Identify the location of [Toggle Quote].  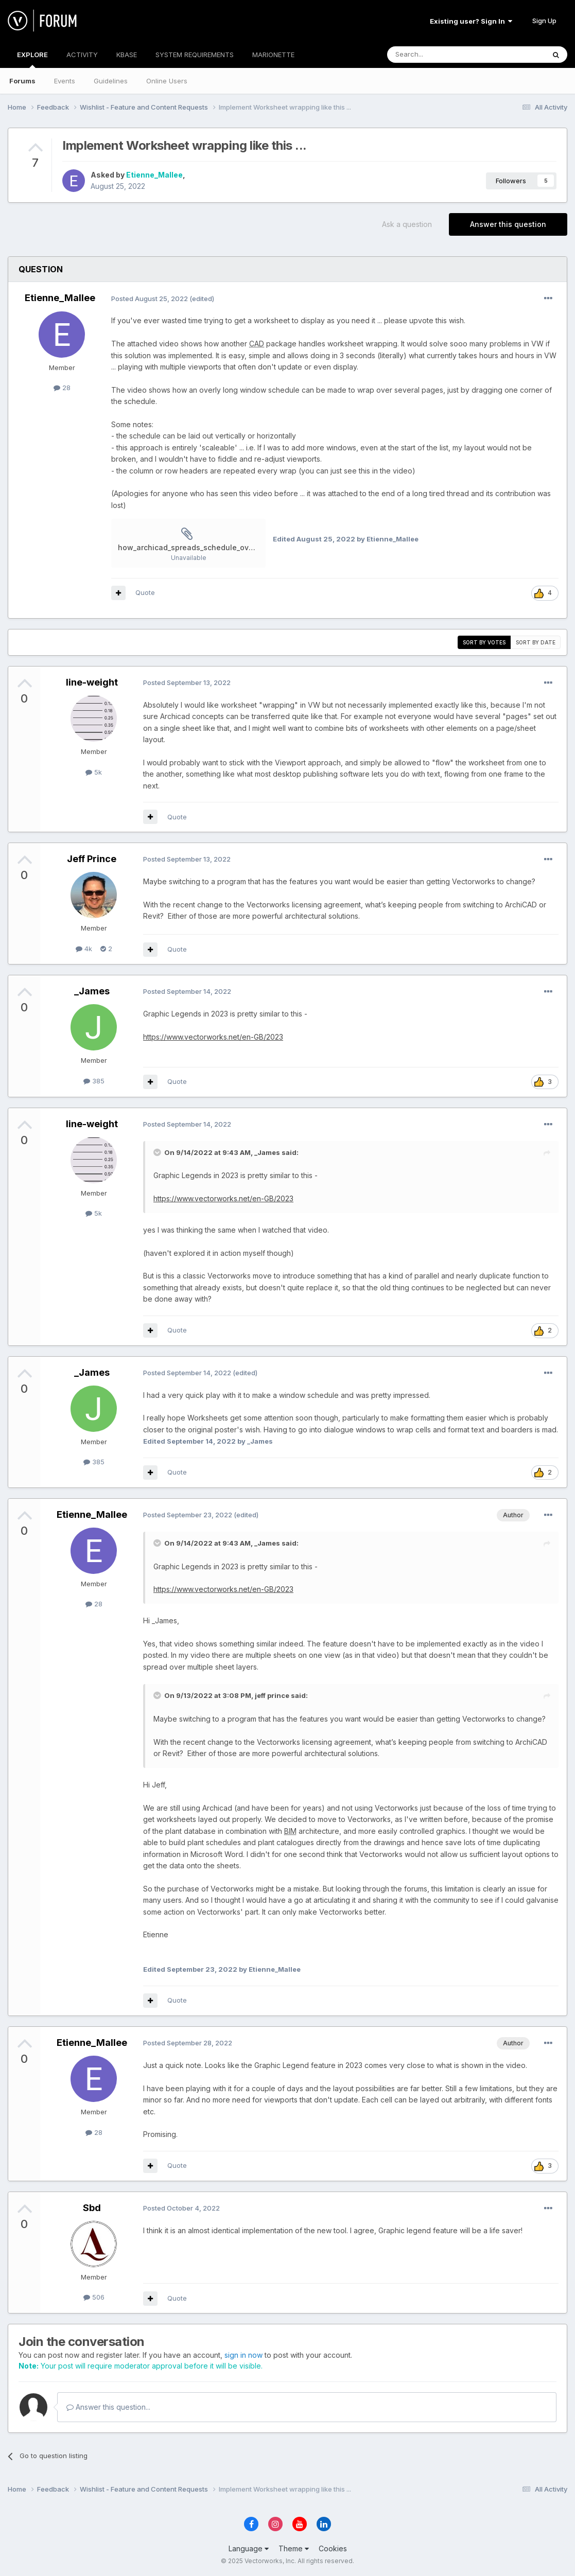
(158, 1152).